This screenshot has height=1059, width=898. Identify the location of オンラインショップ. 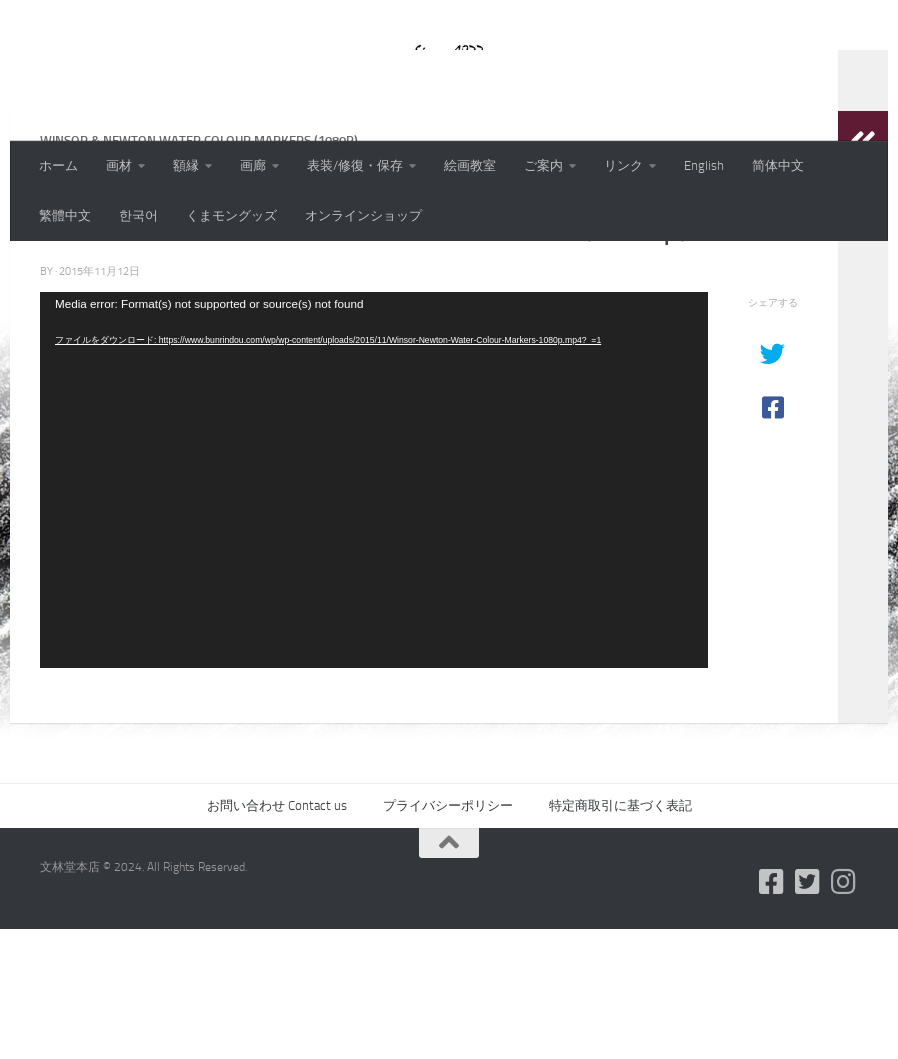
(363, 215).